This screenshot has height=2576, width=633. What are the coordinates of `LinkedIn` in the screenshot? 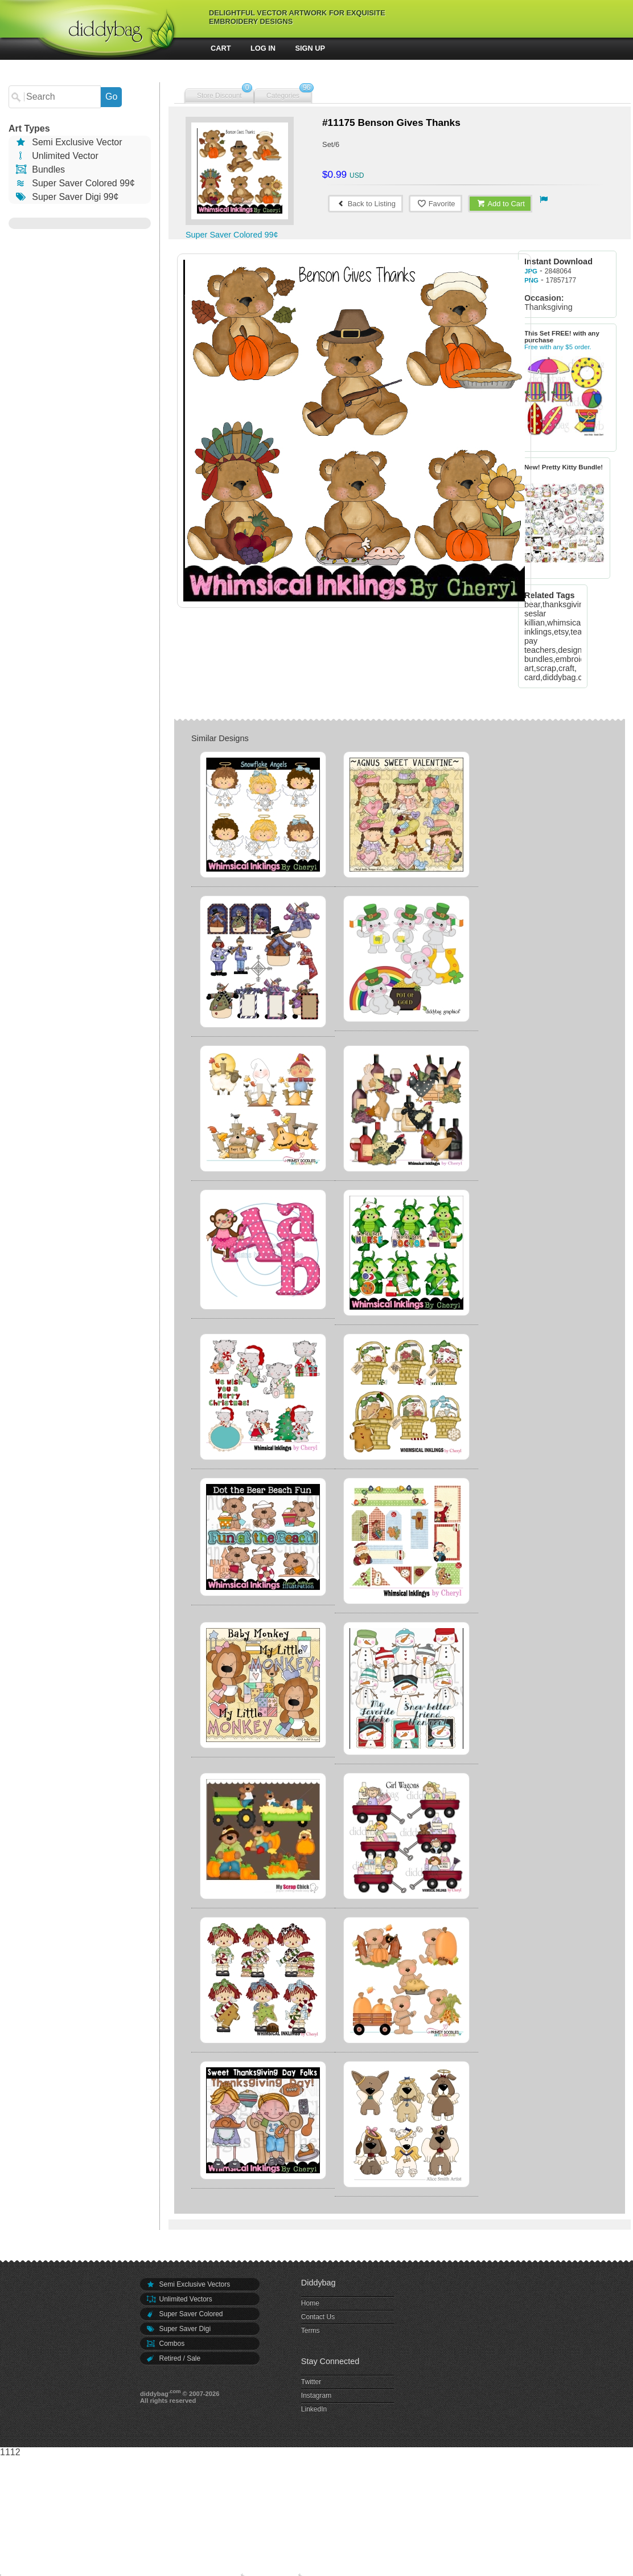 It's located at (314, 2409).